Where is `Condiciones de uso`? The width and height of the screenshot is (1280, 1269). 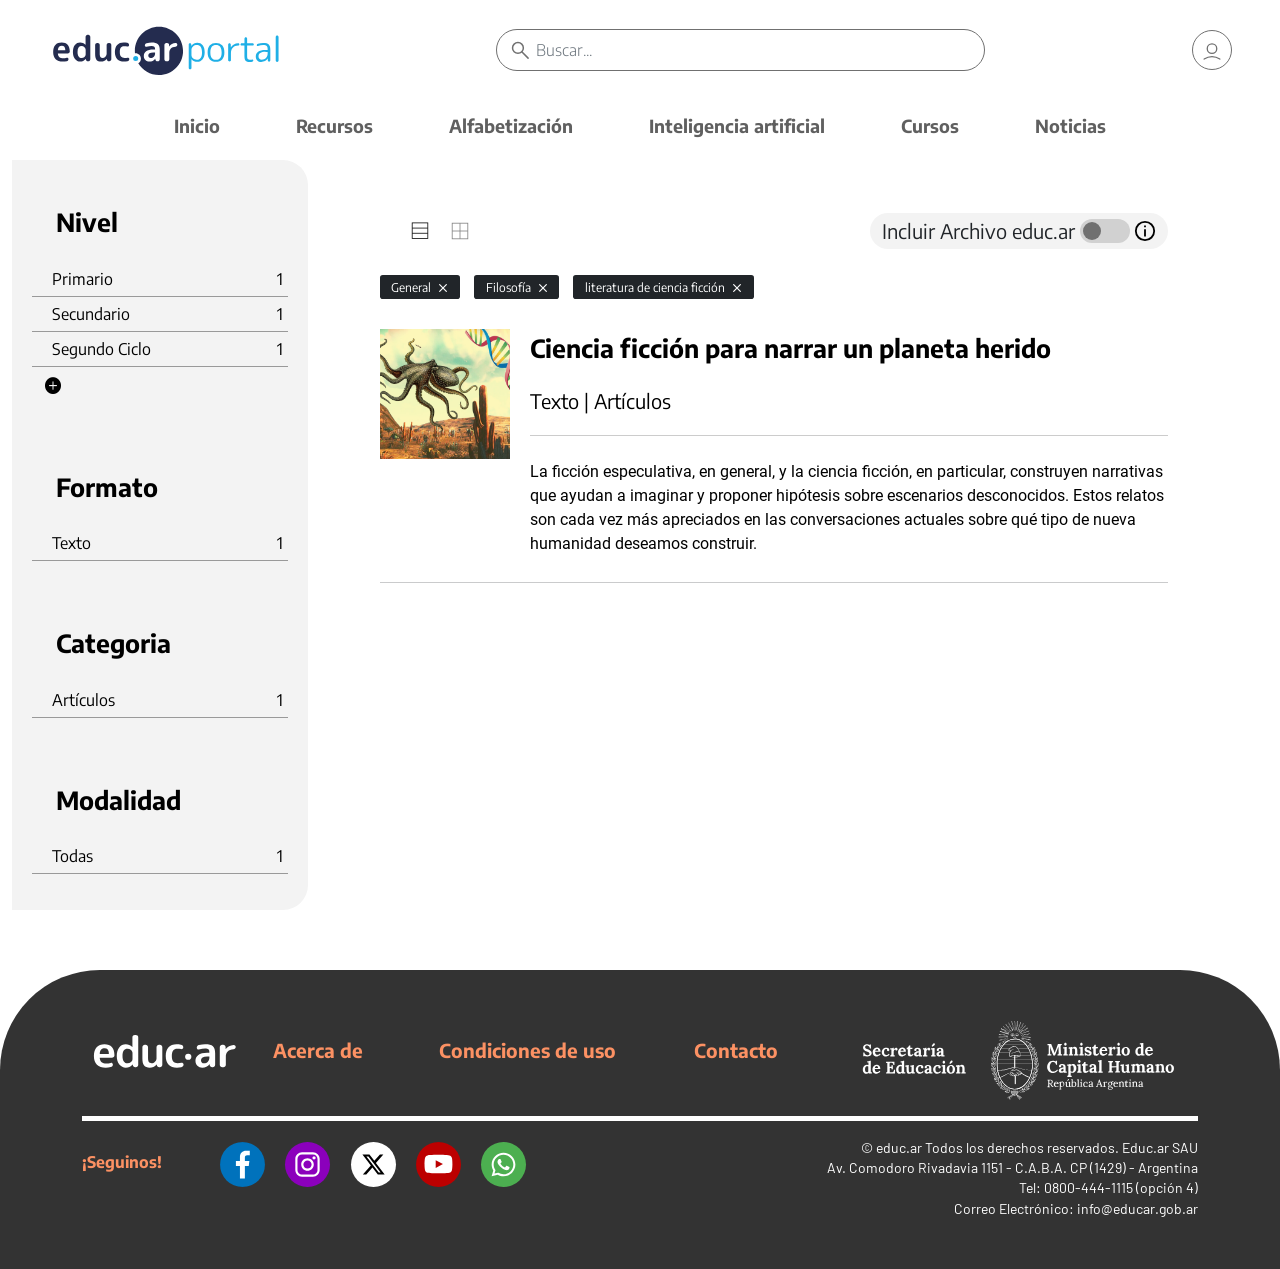 Condiciones de uso is located at coordinates (527, 1050).